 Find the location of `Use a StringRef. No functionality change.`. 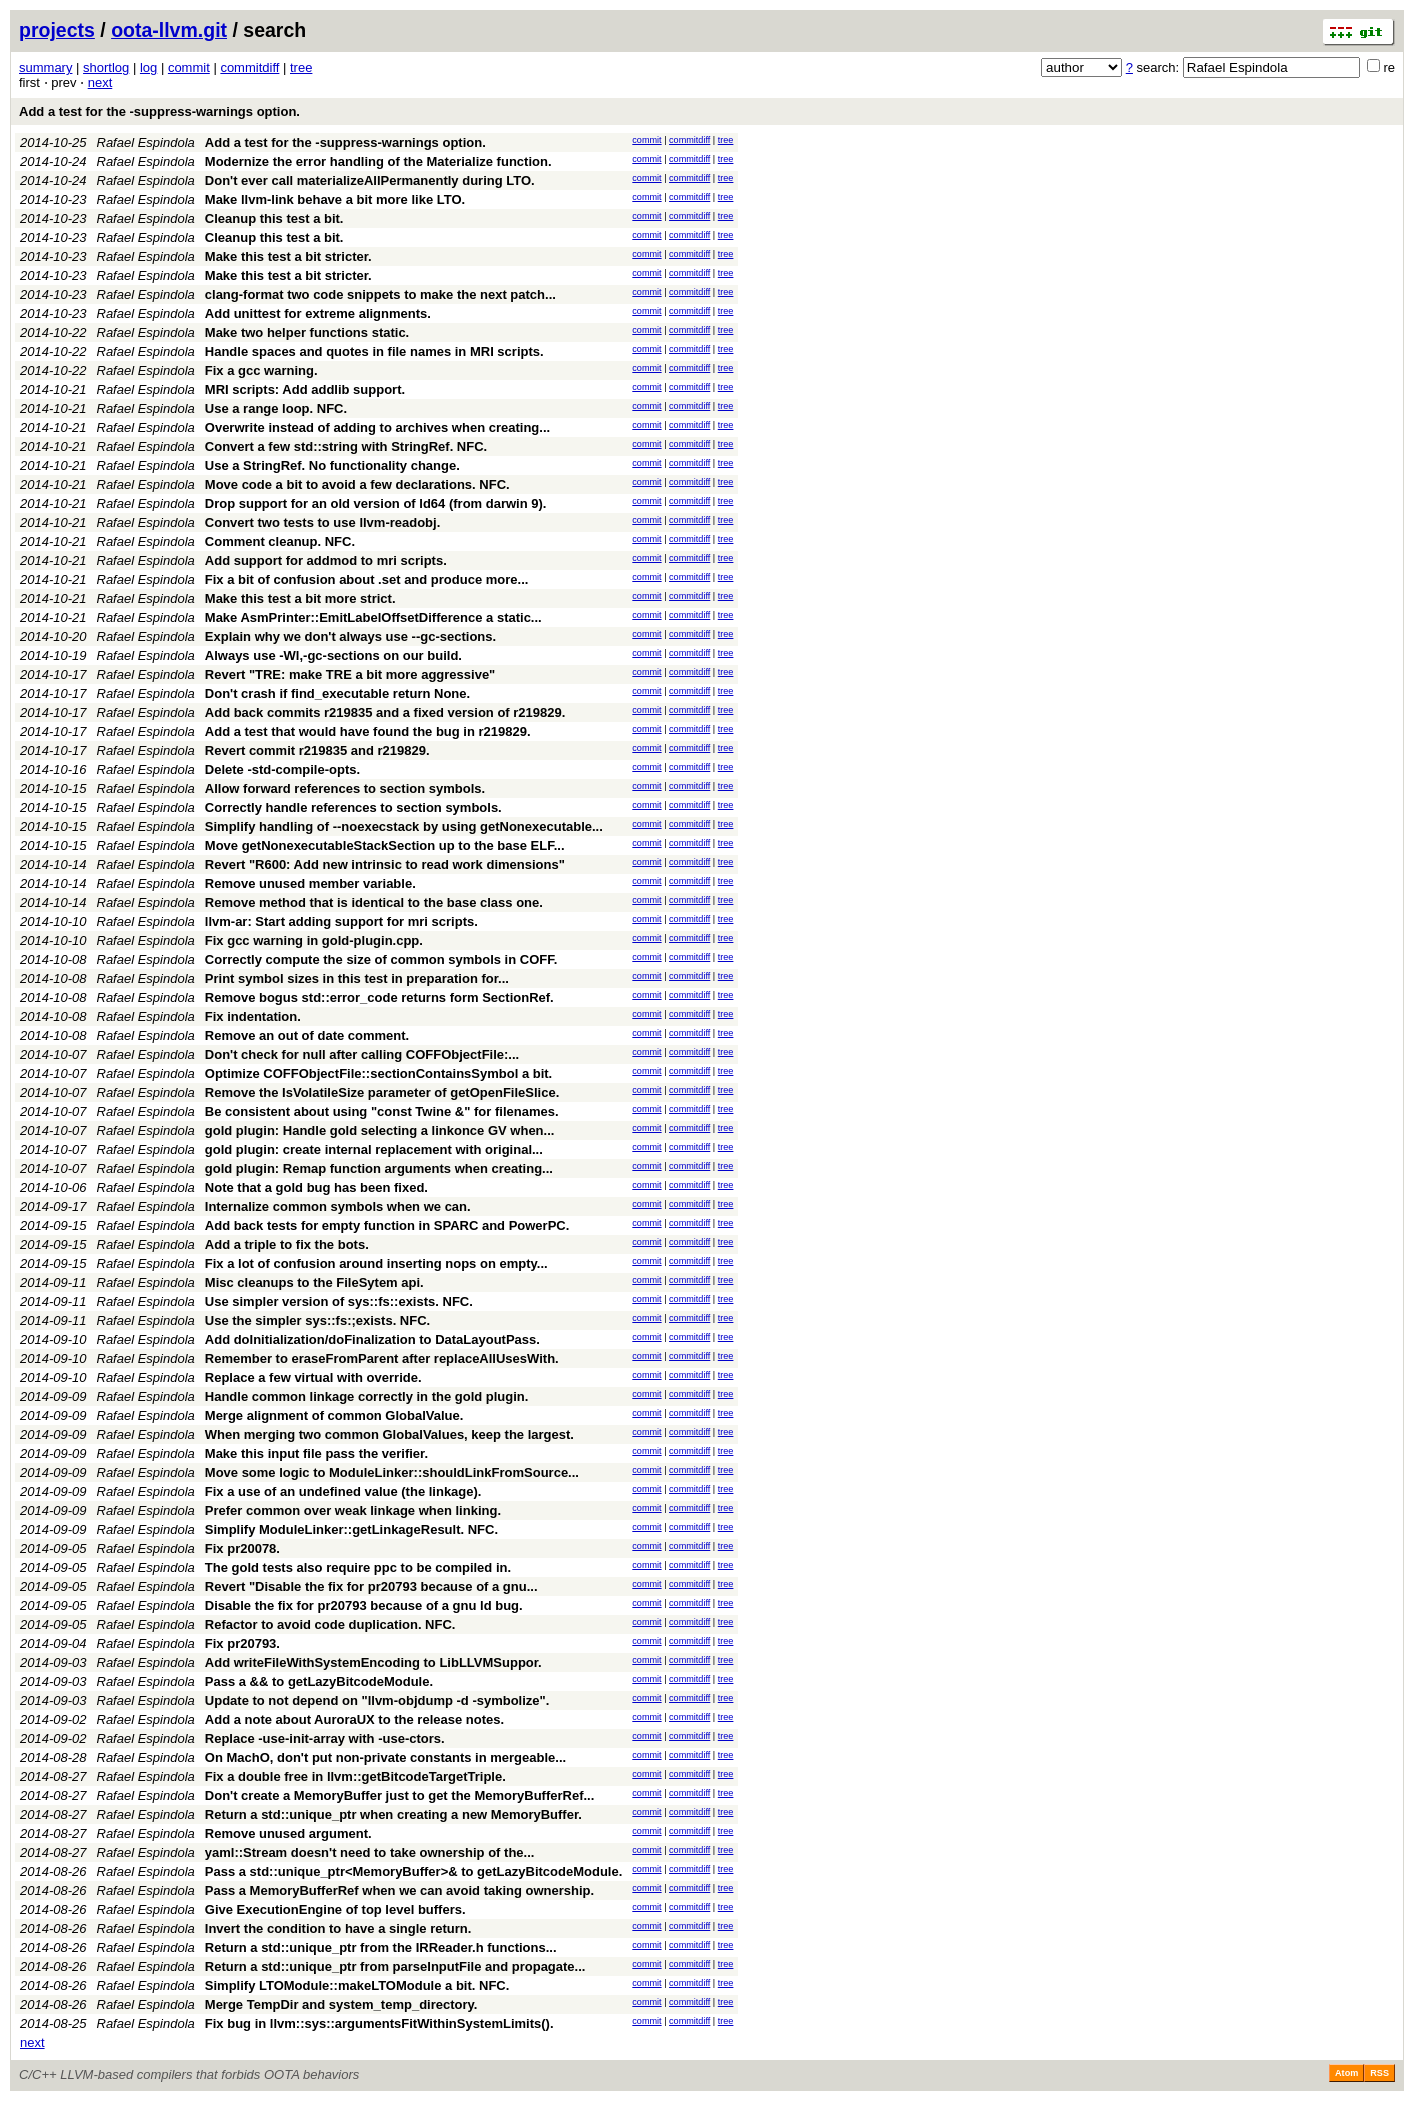

Use a StringRef. No functionality change. is located at coordinates (332, 465).